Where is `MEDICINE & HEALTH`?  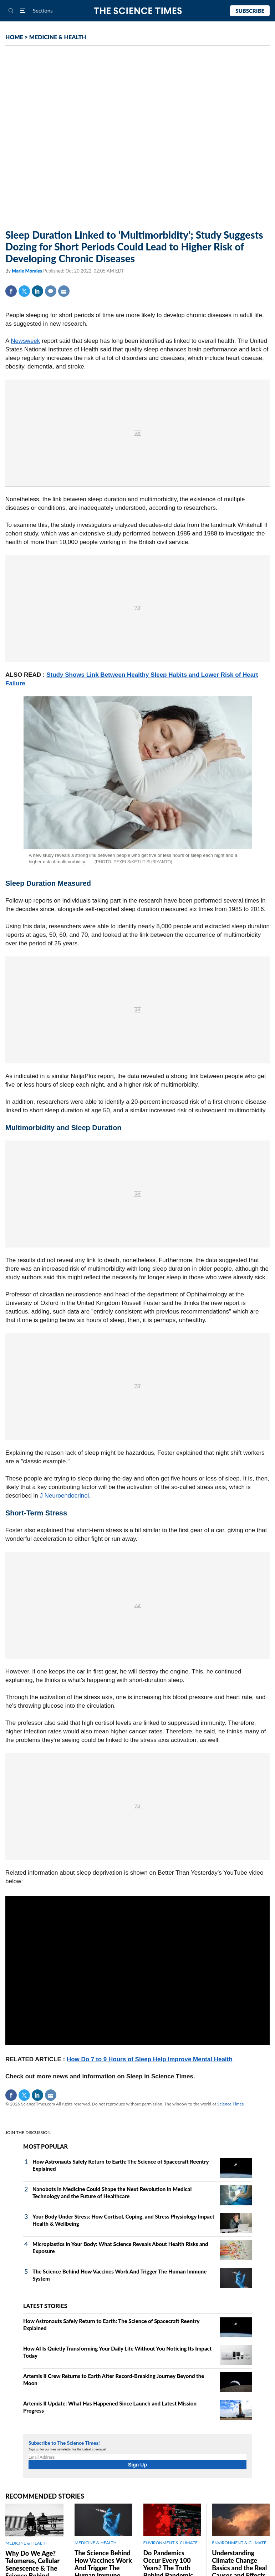
MEDICINE & HEALTH is located at coordinates (57, 37).